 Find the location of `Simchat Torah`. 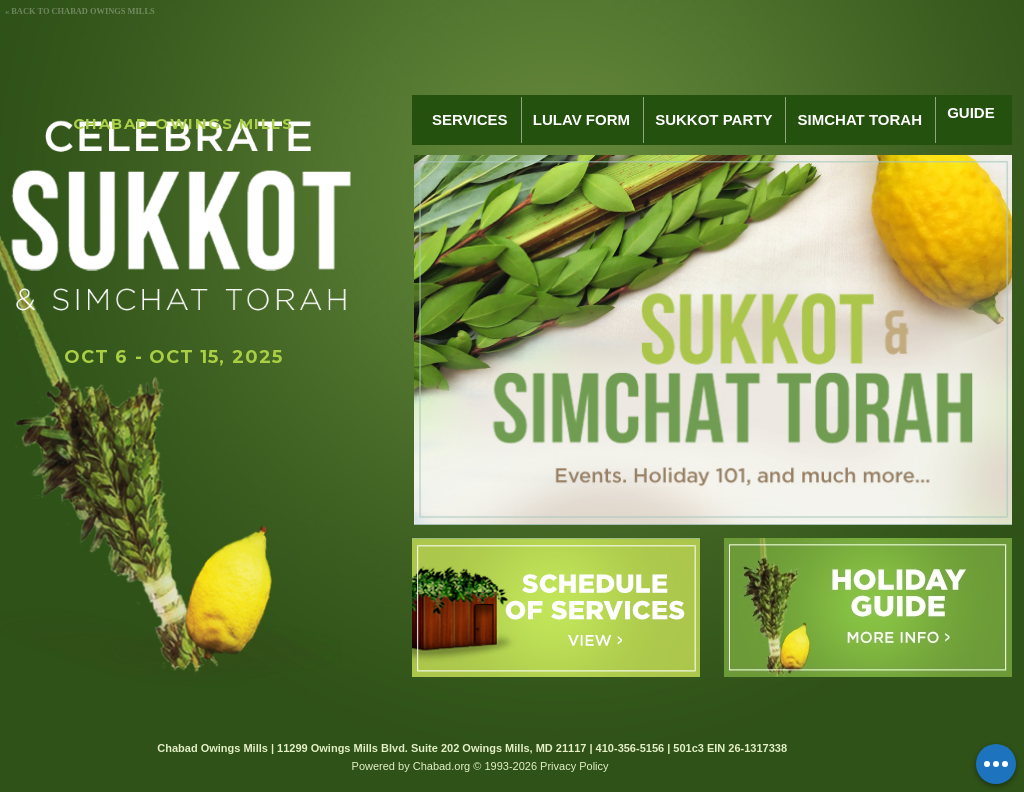

Simchat Torah is located at coordinates (860, 119).